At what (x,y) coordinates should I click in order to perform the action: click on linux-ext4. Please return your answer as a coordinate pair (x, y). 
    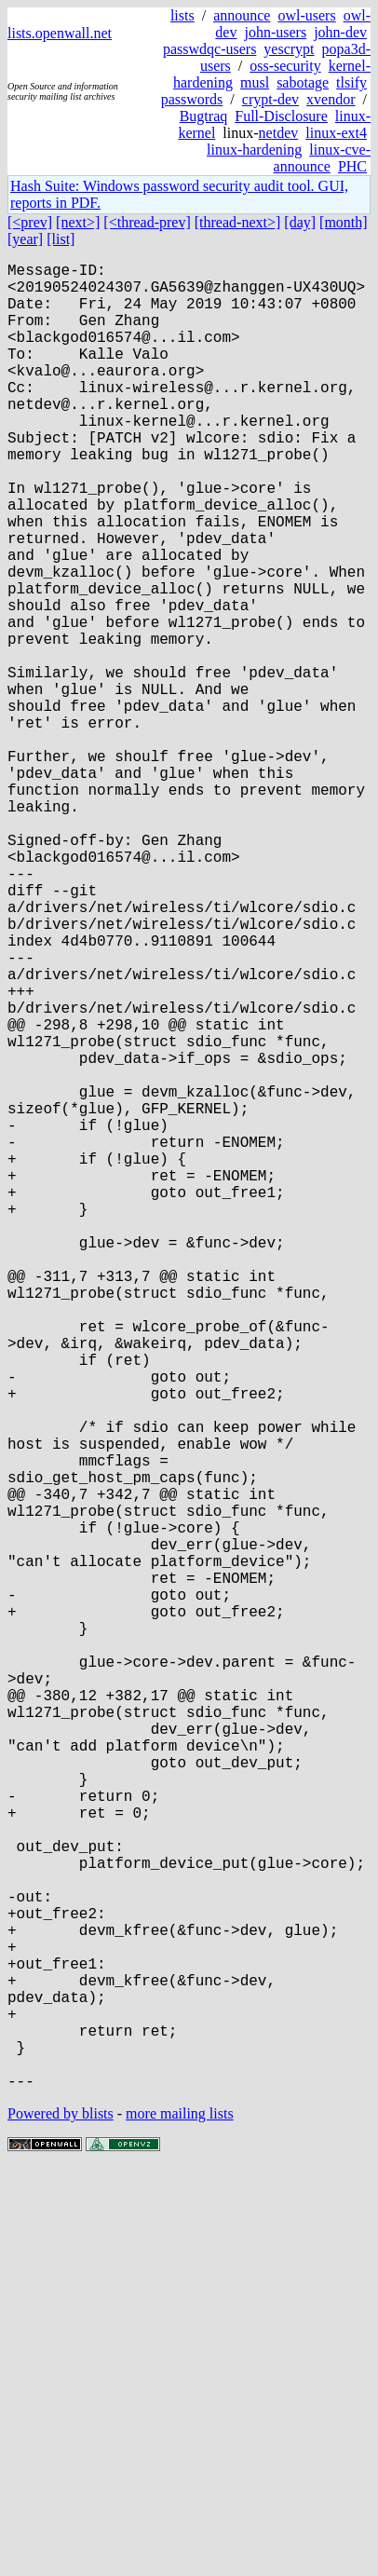
    Looking at the image, I should click on (336, 133).